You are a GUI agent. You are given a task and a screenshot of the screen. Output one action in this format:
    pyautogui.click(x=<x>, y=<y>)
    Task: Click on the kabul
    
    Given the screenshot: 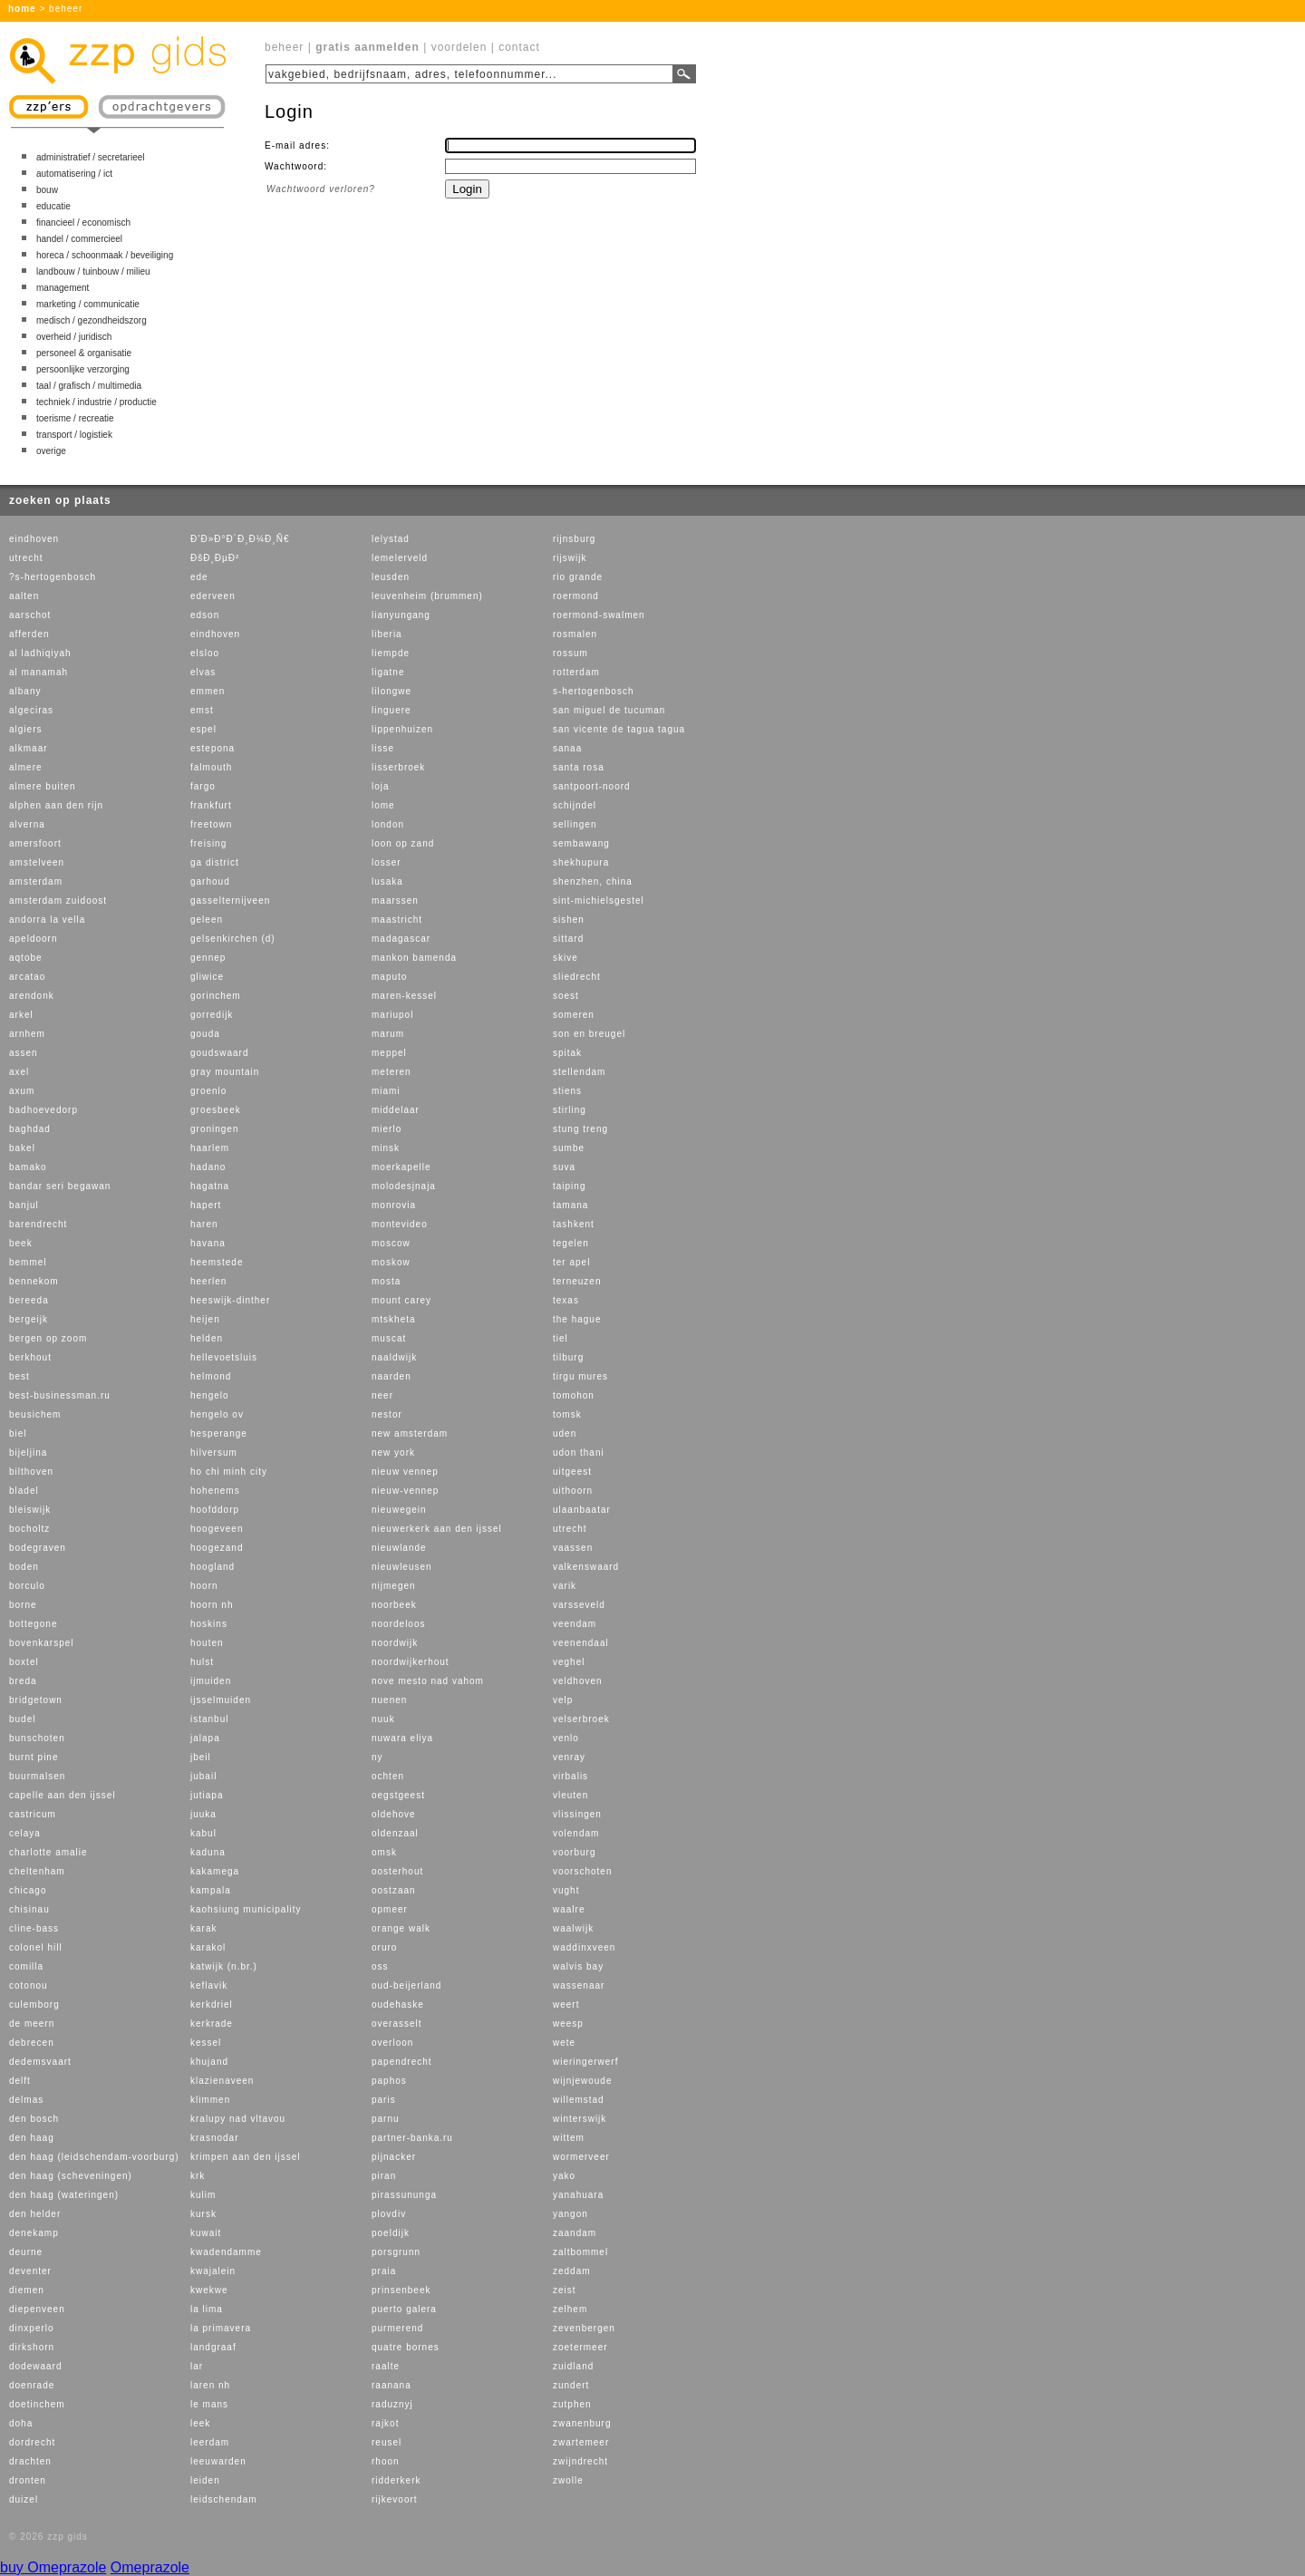 What is the action you would take?
    pyautogui.click(x=203, y=1833)
    